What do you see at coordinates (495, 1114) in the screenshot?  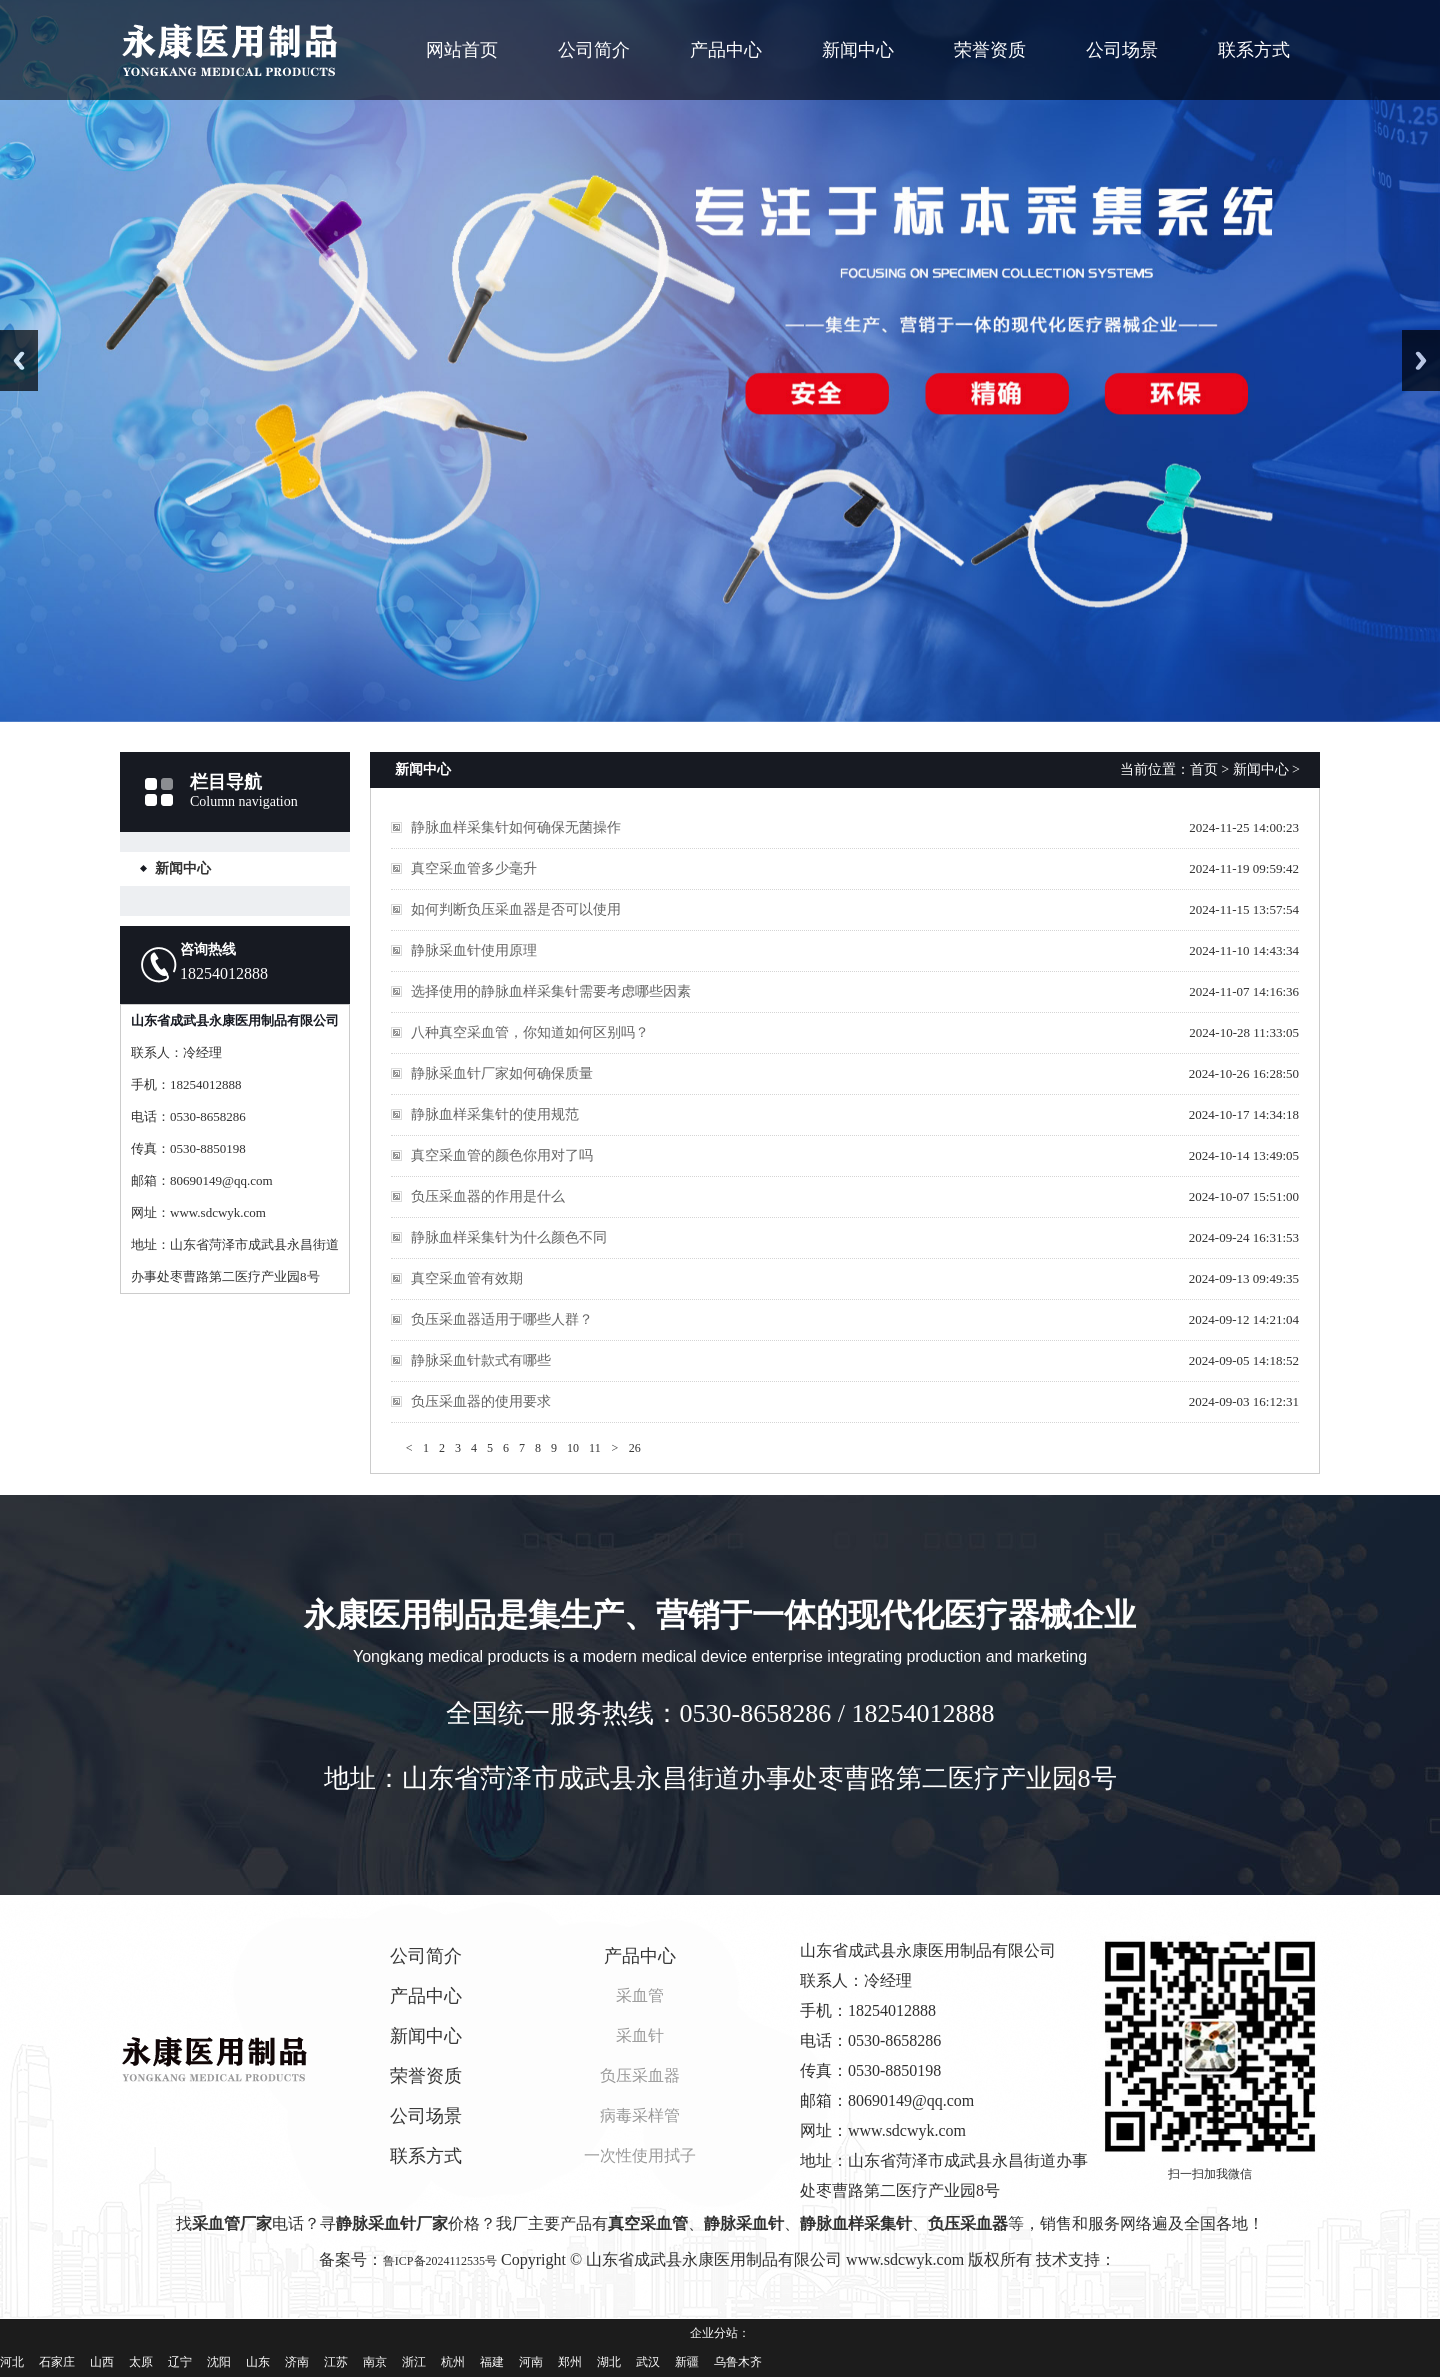 I see `静脉血样采集针的使用规范` at bounding box center [495, 1114].